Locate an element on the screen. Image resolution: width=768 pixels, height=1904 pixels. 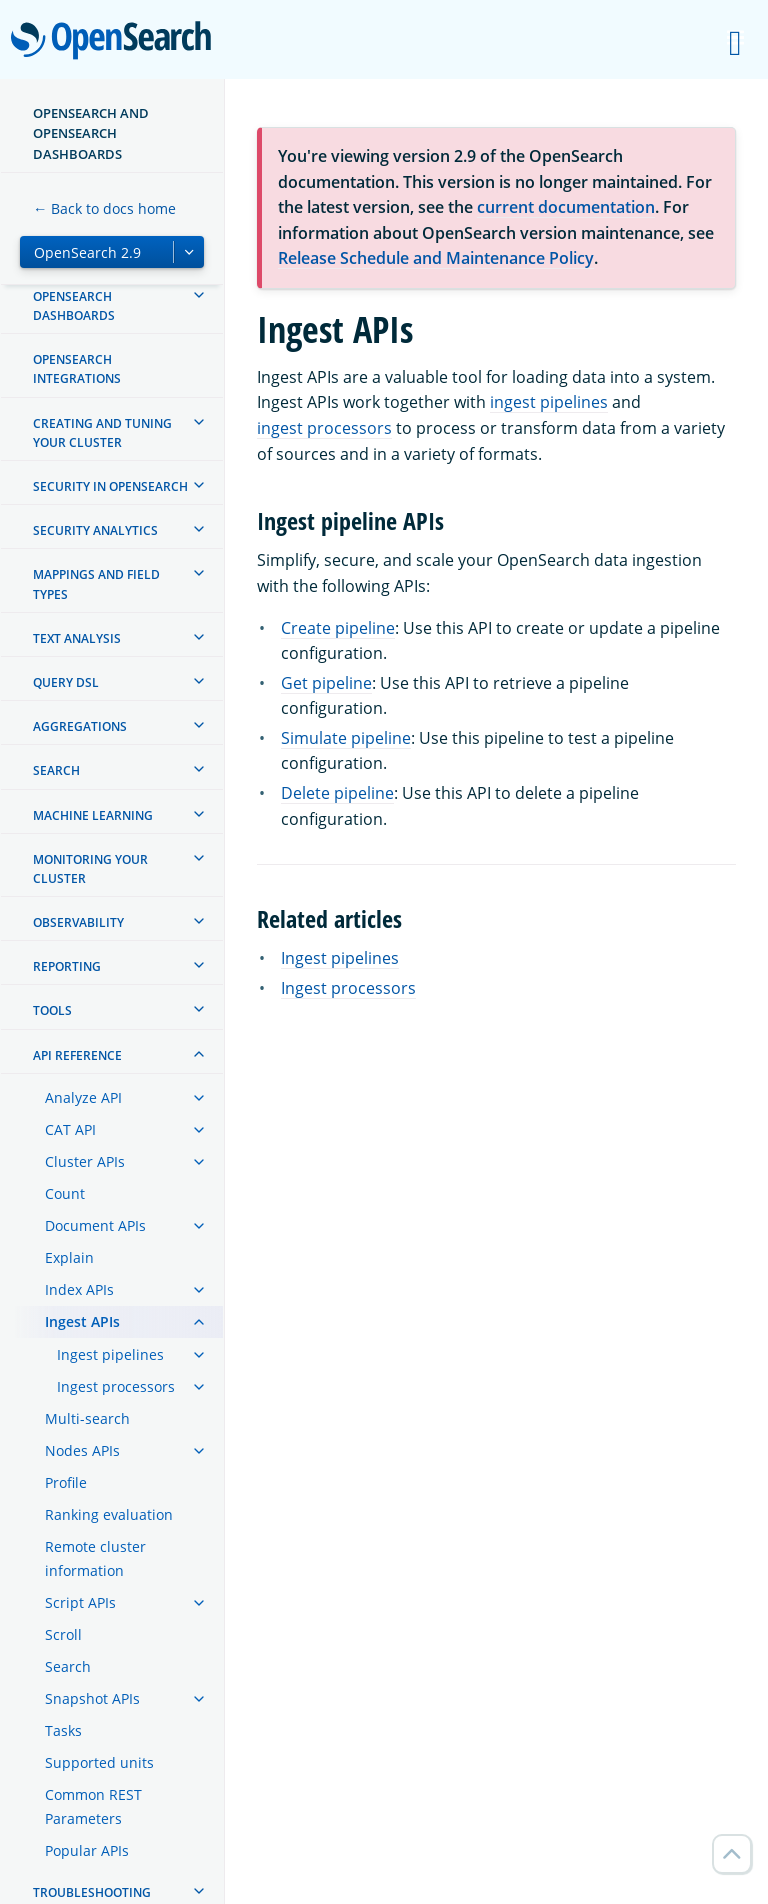
CAT API [treeitem] is located at coordinates (70, 1129).